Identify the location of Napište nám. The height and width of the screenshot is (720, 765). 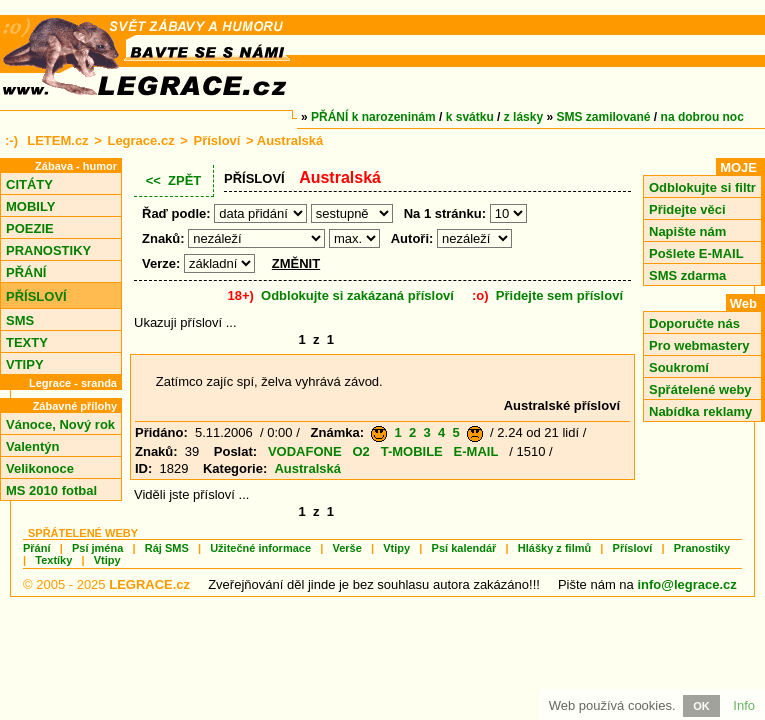
(687, 231).